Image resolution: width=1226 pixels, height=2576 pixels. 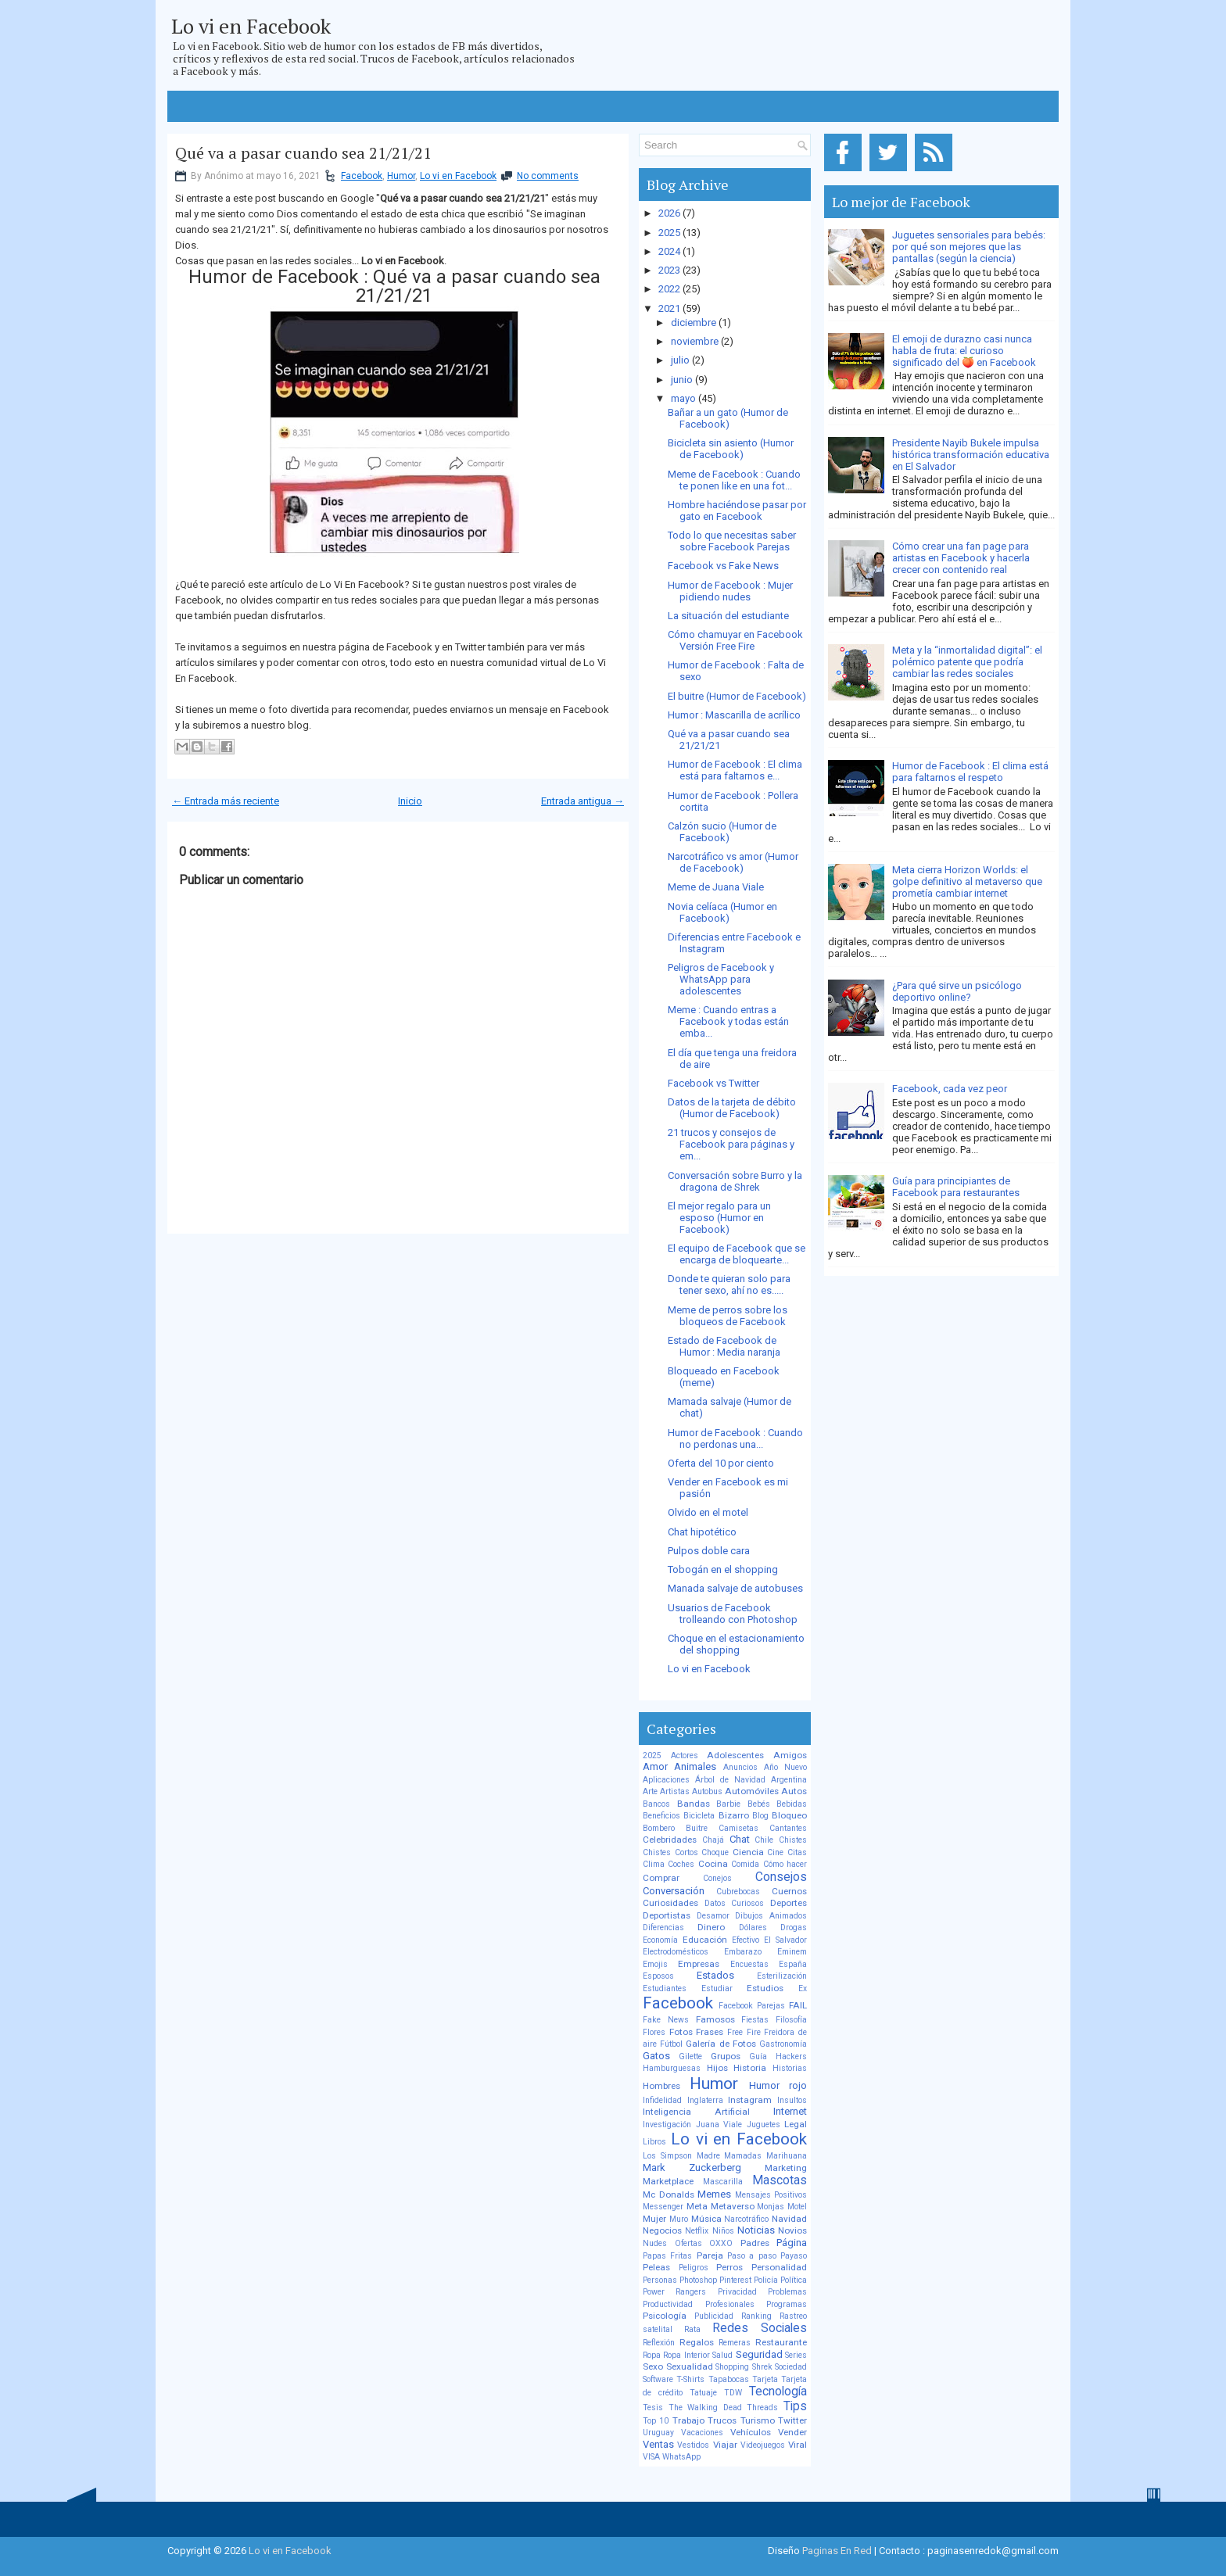 I want to click on Sexualidad, so click(x=689, y=2366).